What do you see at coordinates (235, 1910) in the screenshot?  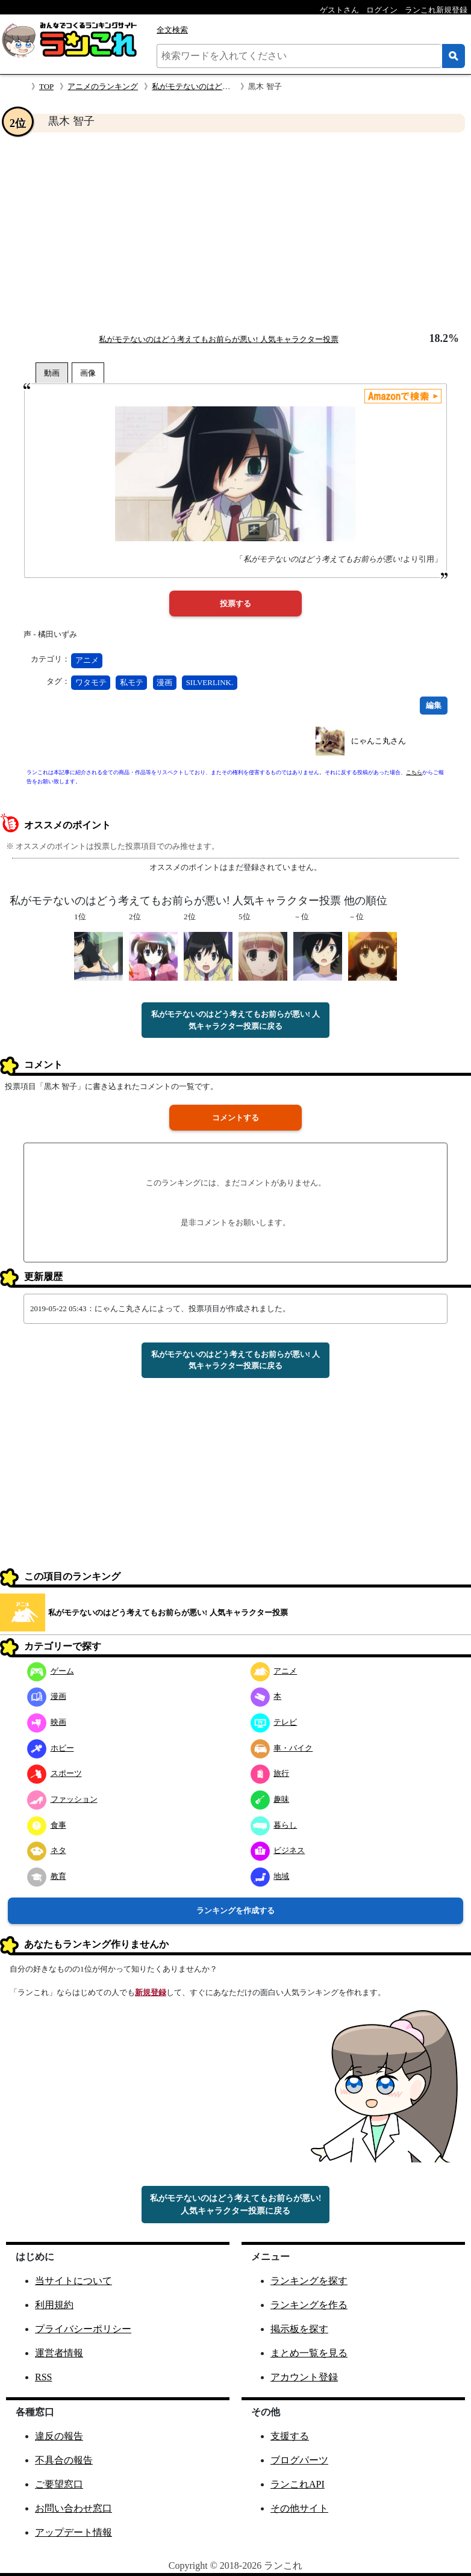 I see `ランキングを作成する` at bounding box center [235, 1910].